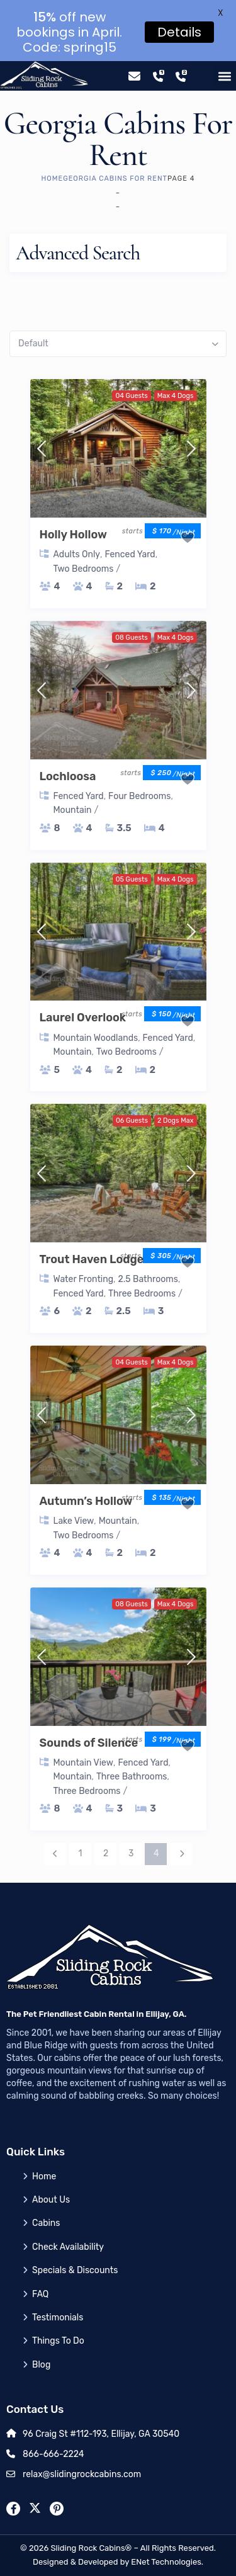  What do you see at coordinates (46, 2223) in the screenshot?
I see `Cabins` at bounding box center [46, 2223].